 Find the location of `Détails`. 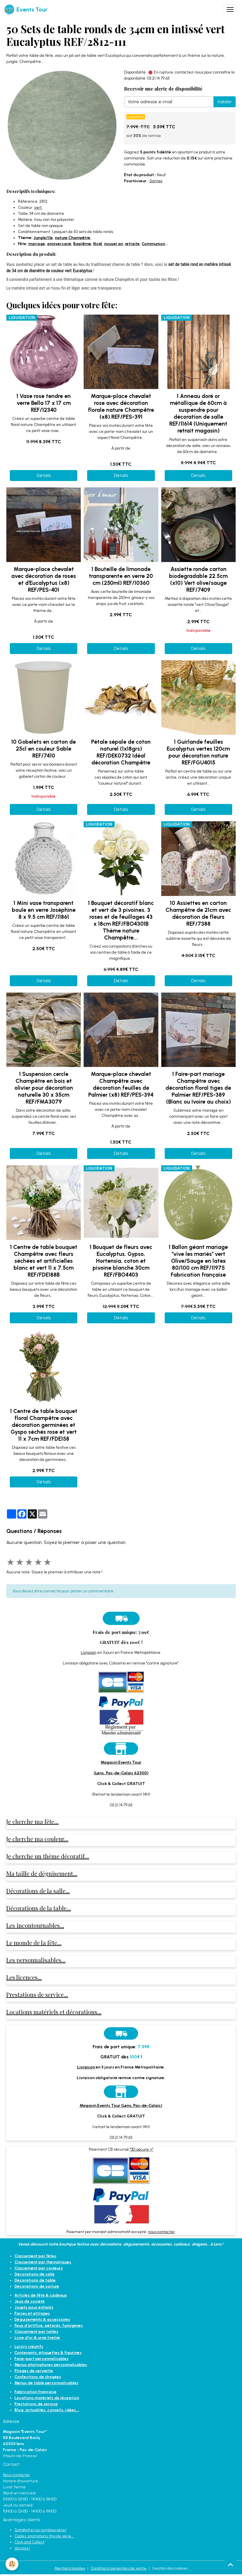

Détails is located at coordinates (44, 475).